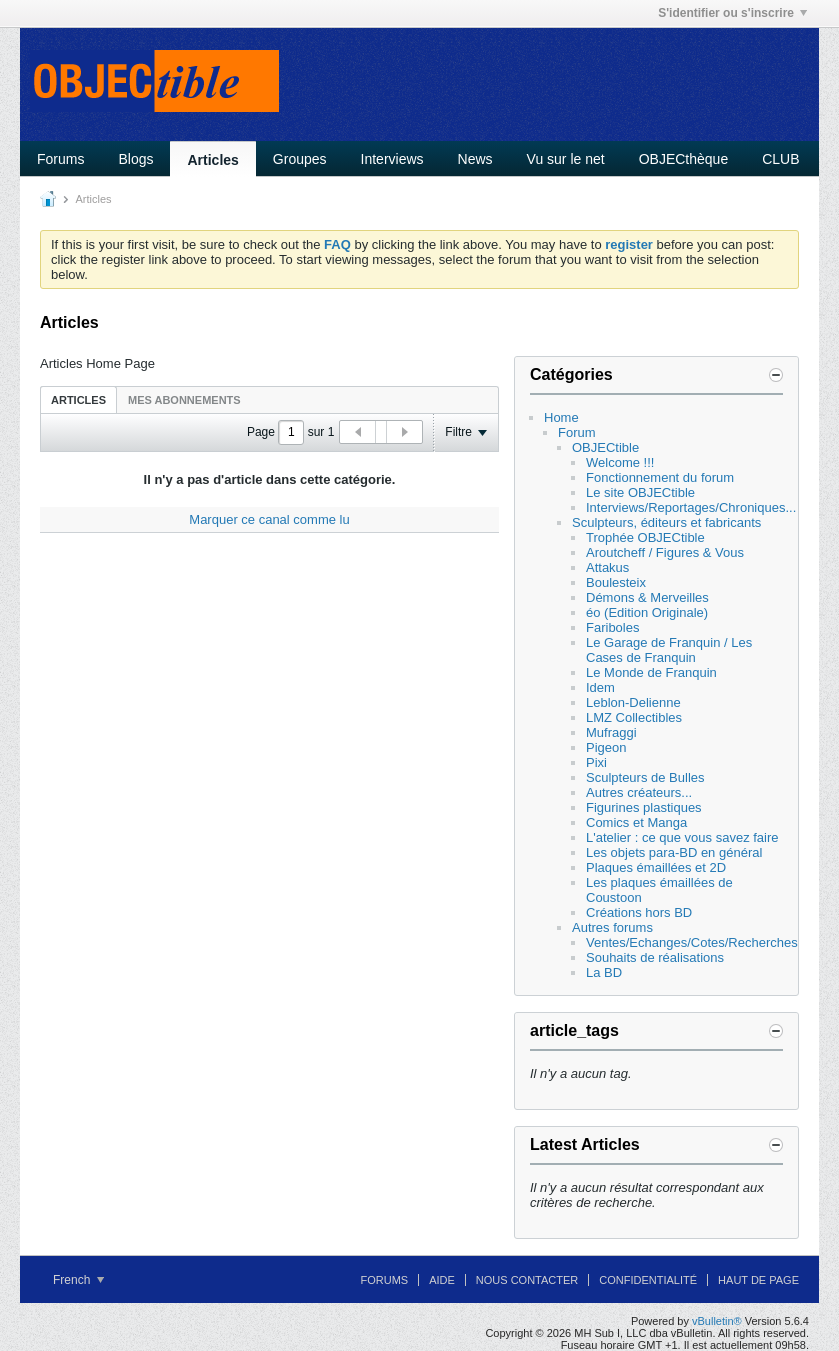 This screenshot has width=839, height=1351. Describe the element at coordinates (660, 477) in the screenshot. I see `Fonctionnement du forum` at that location.